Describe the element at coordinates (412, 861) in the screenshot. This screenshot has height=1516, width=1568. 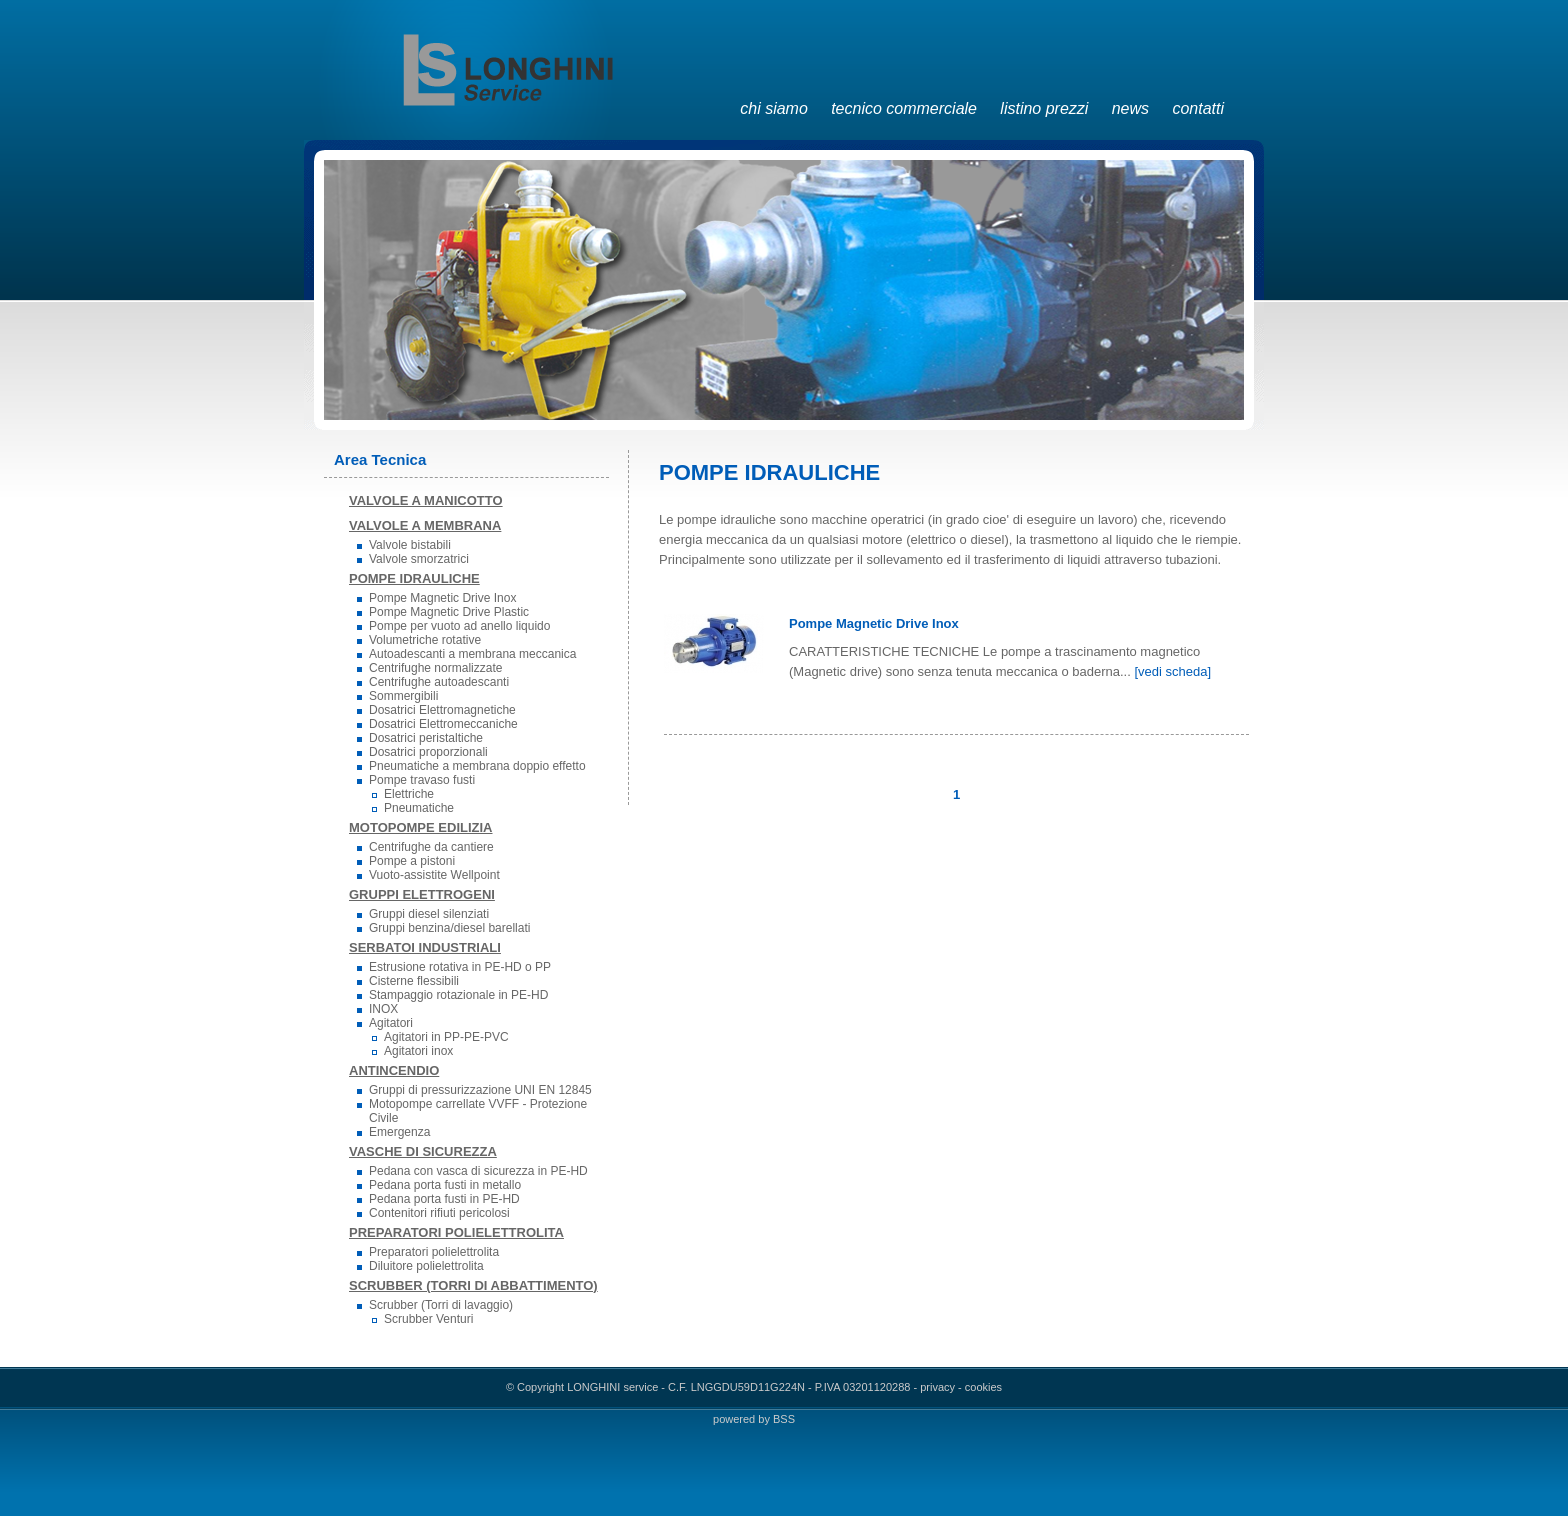
I see `Pompe a pistoni` at that location.